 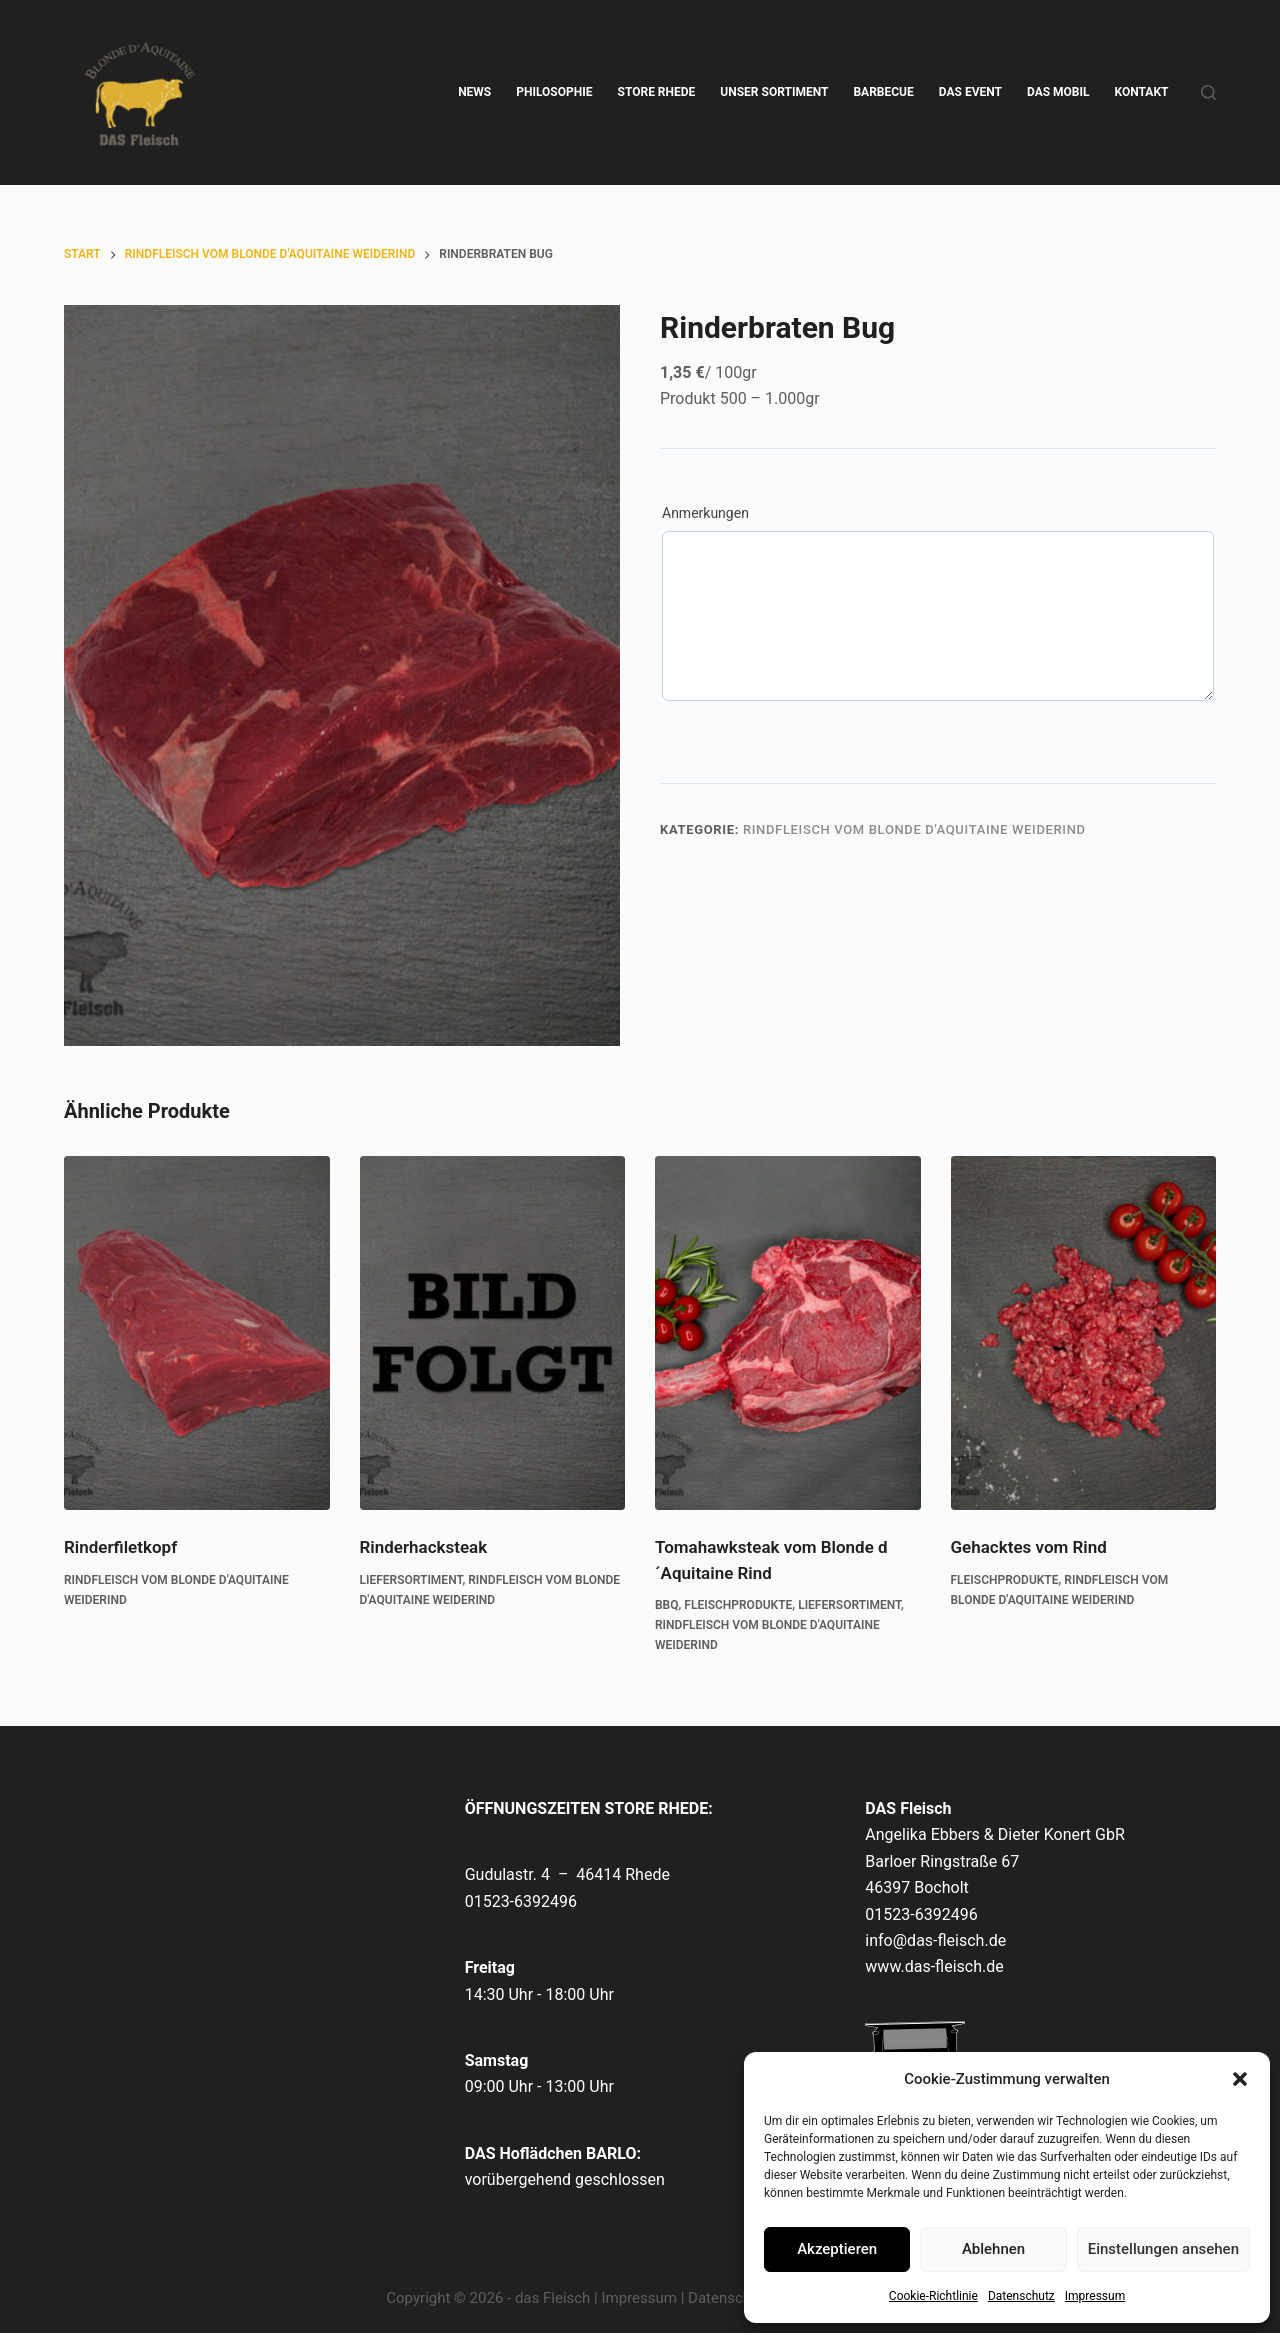 What do you see at coordinates (837, 2249) in the screenshot?
I see `Akzeptieren` at bounding box center [837, 2249].